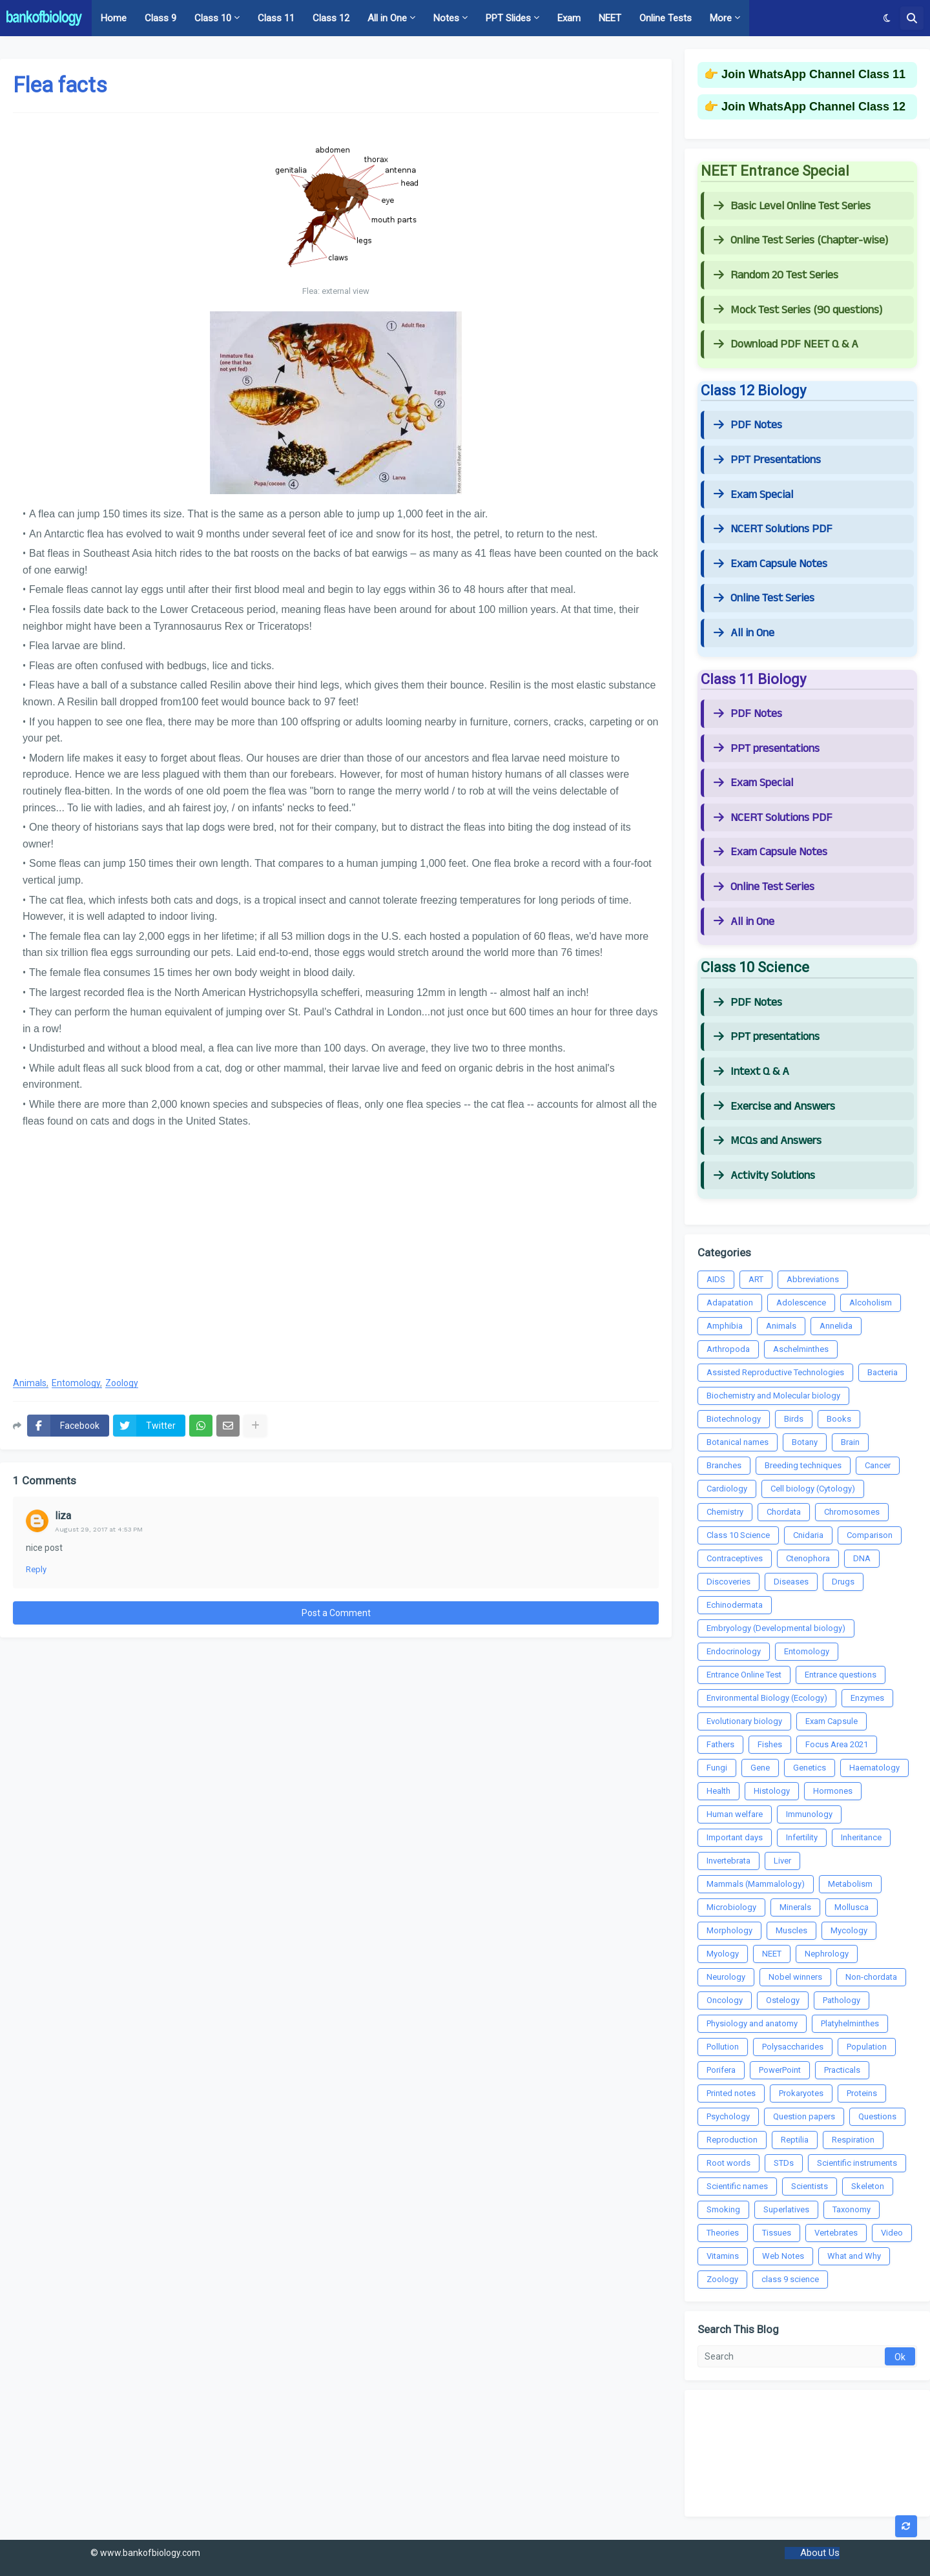  I want to click on Platyhelminthes, so click(850, 2023).